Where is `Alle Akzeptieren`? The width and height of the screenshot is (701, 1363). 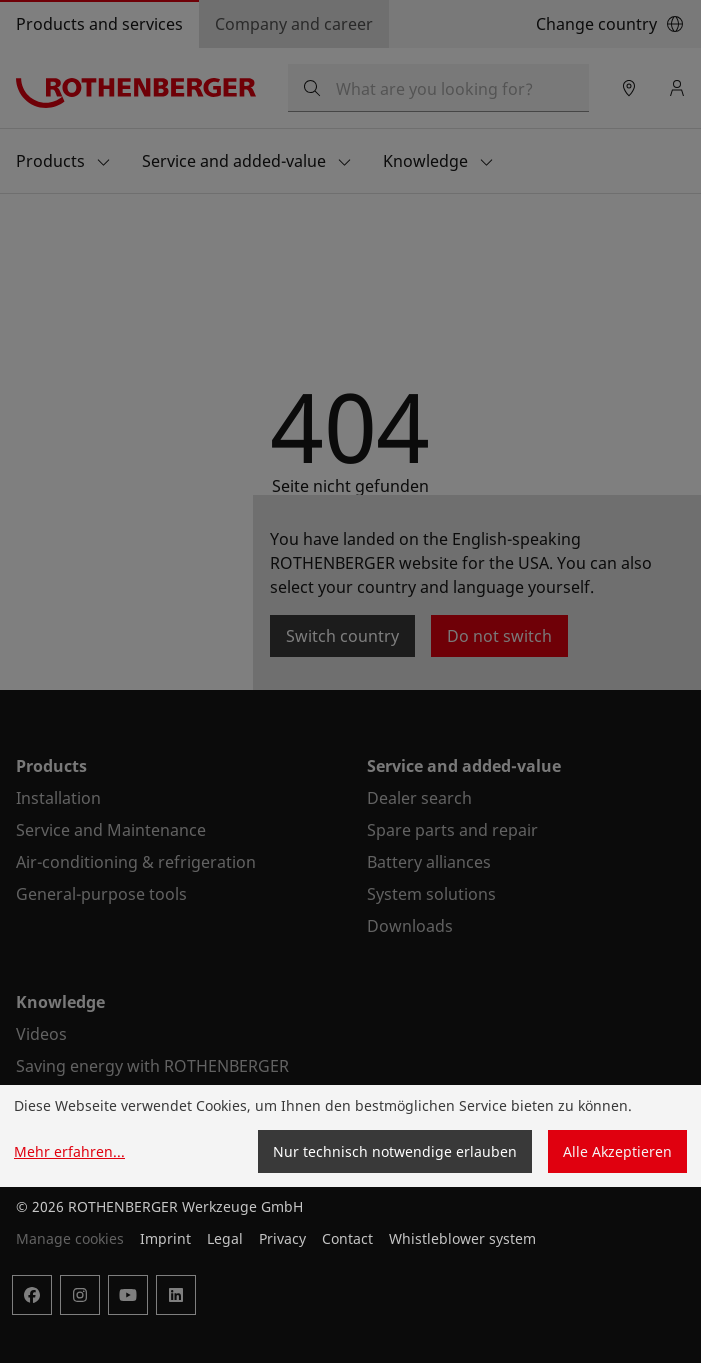 Alle Akzeptieren is located at coordinates (617, 1151).